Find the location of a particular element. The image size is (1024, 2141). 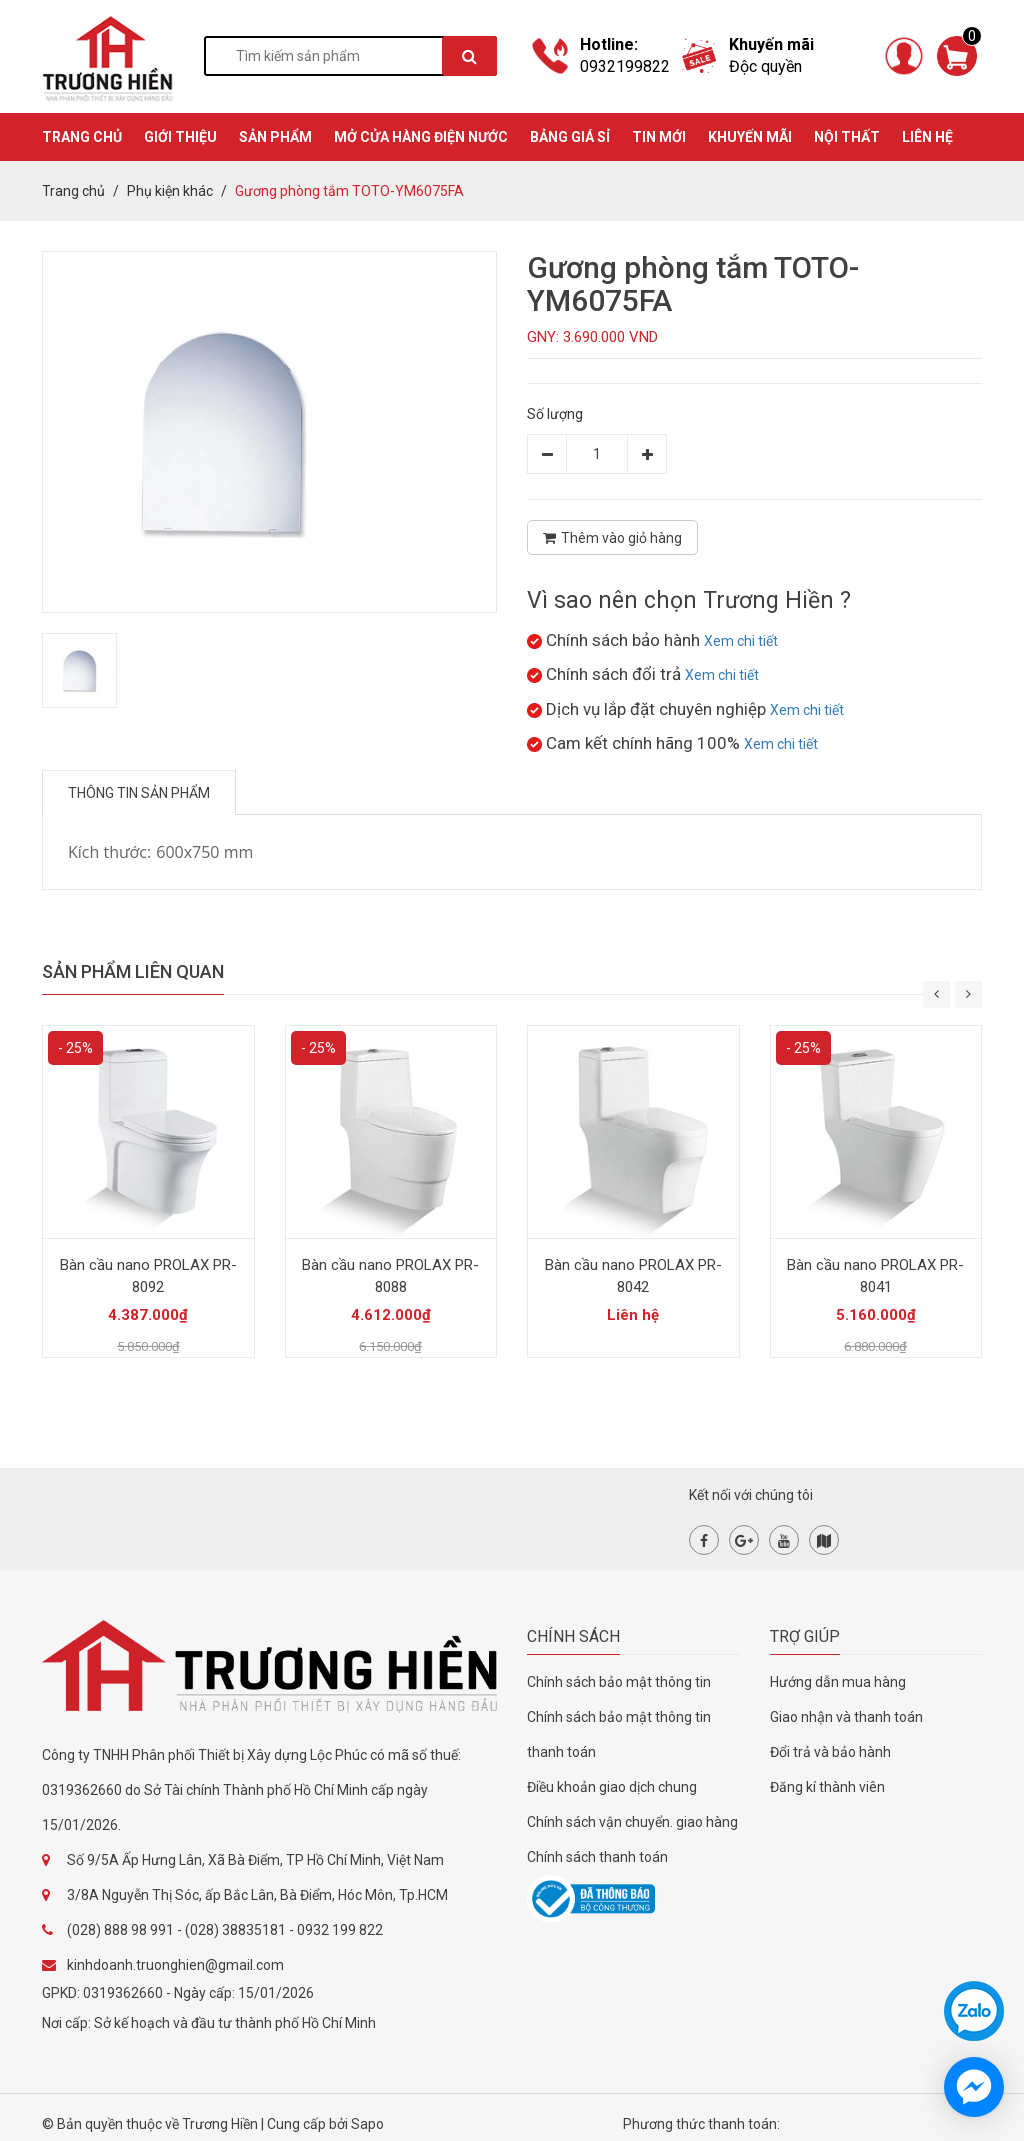

KHUYẾN MÃI is located at coordinates (750, 137).